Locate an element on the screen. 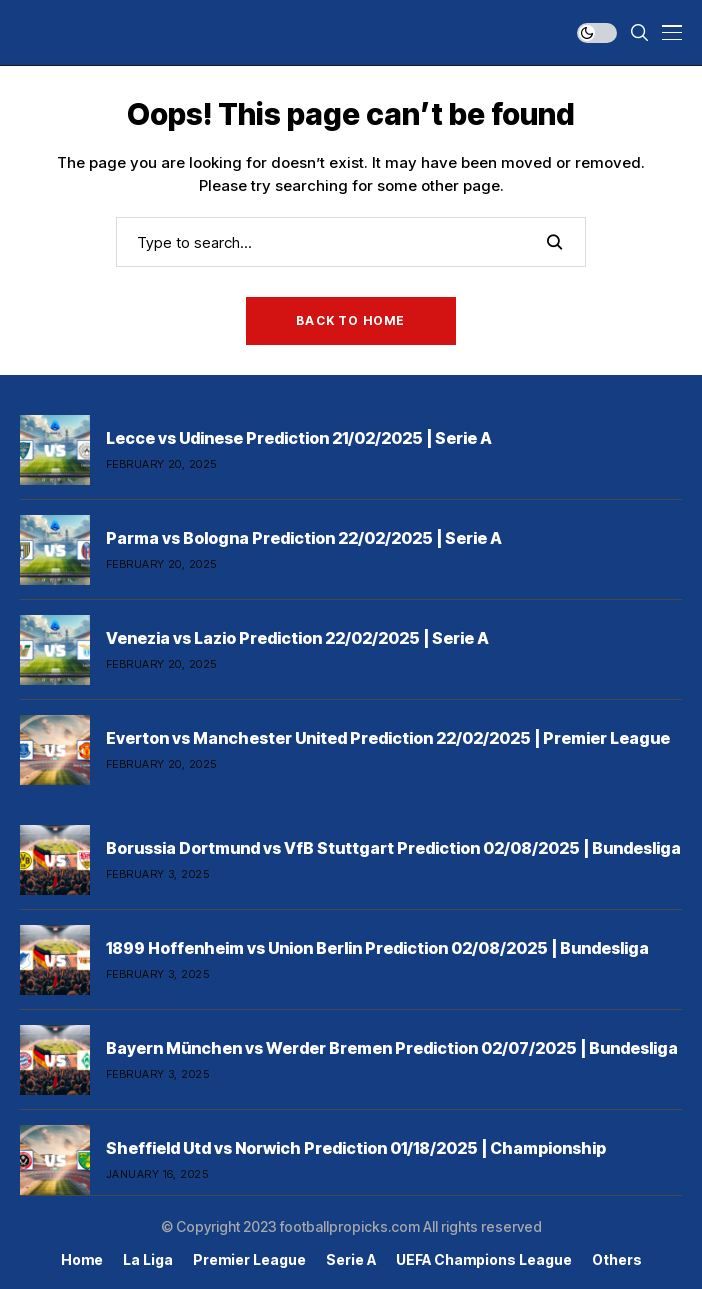  1899 Hoffenheim vs Union Berlin Prediction 02/08/2025 | Bundesliga is located at coordinates (377, 948).